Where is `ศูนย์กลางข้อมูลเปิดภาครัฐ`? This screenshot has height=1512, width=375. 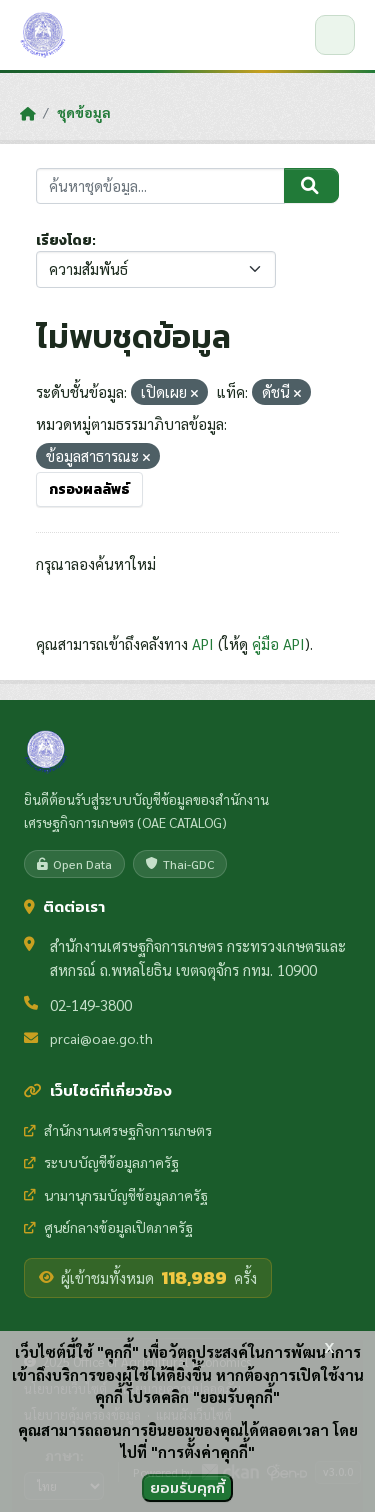 ศูนย์กลางข้อมูลเปิดภาครัฐ is located at coordinates (108, 1227).